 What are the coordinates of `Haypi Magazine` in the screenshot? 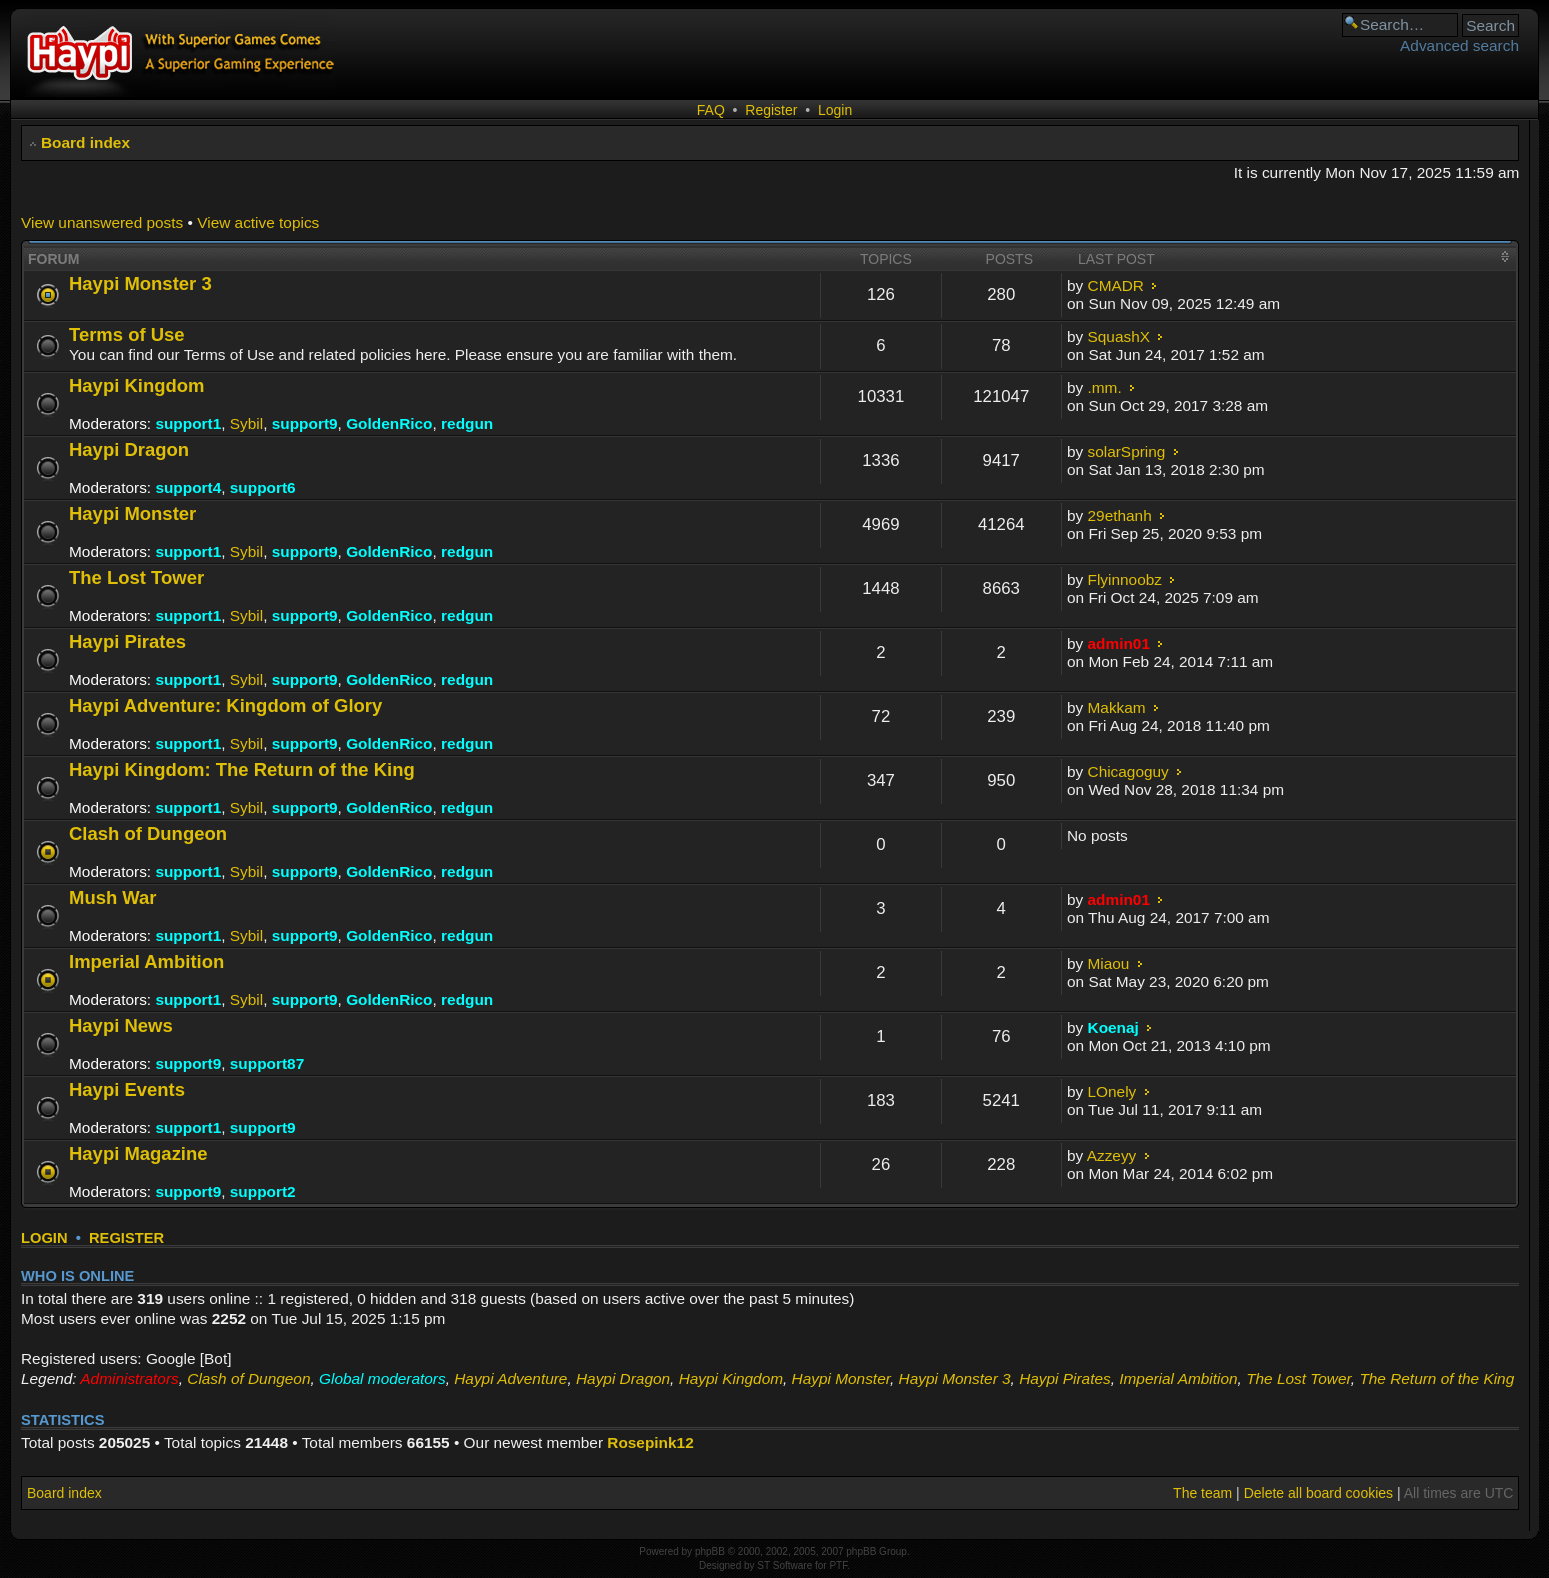 It's located at (138, 1153).